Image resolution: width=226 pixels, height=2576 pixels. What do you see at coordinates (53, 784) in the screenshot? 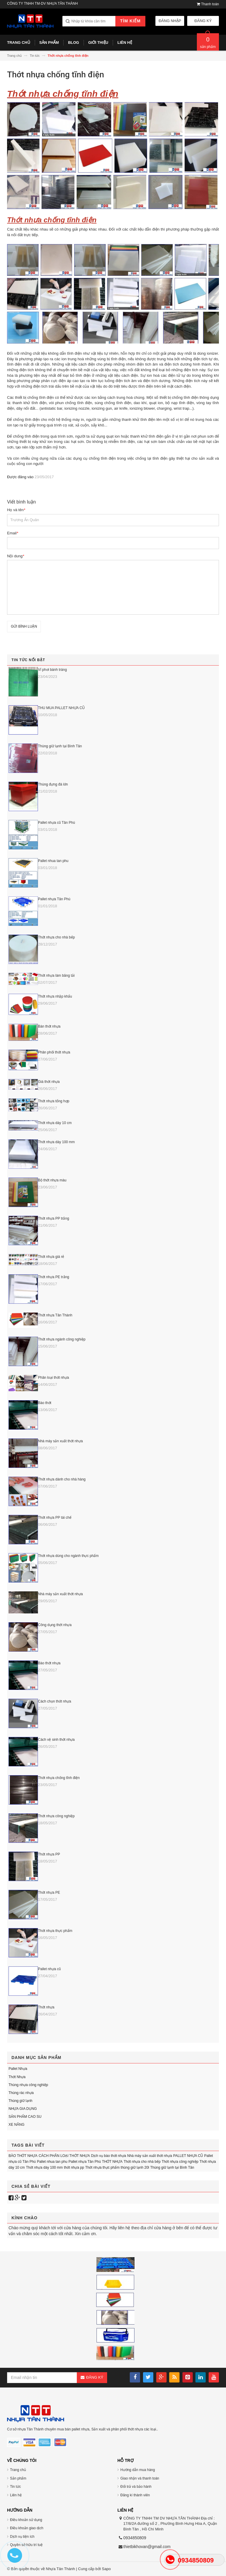
I see `Thùng đựng đá lớn` at bounding box center [53, 784].